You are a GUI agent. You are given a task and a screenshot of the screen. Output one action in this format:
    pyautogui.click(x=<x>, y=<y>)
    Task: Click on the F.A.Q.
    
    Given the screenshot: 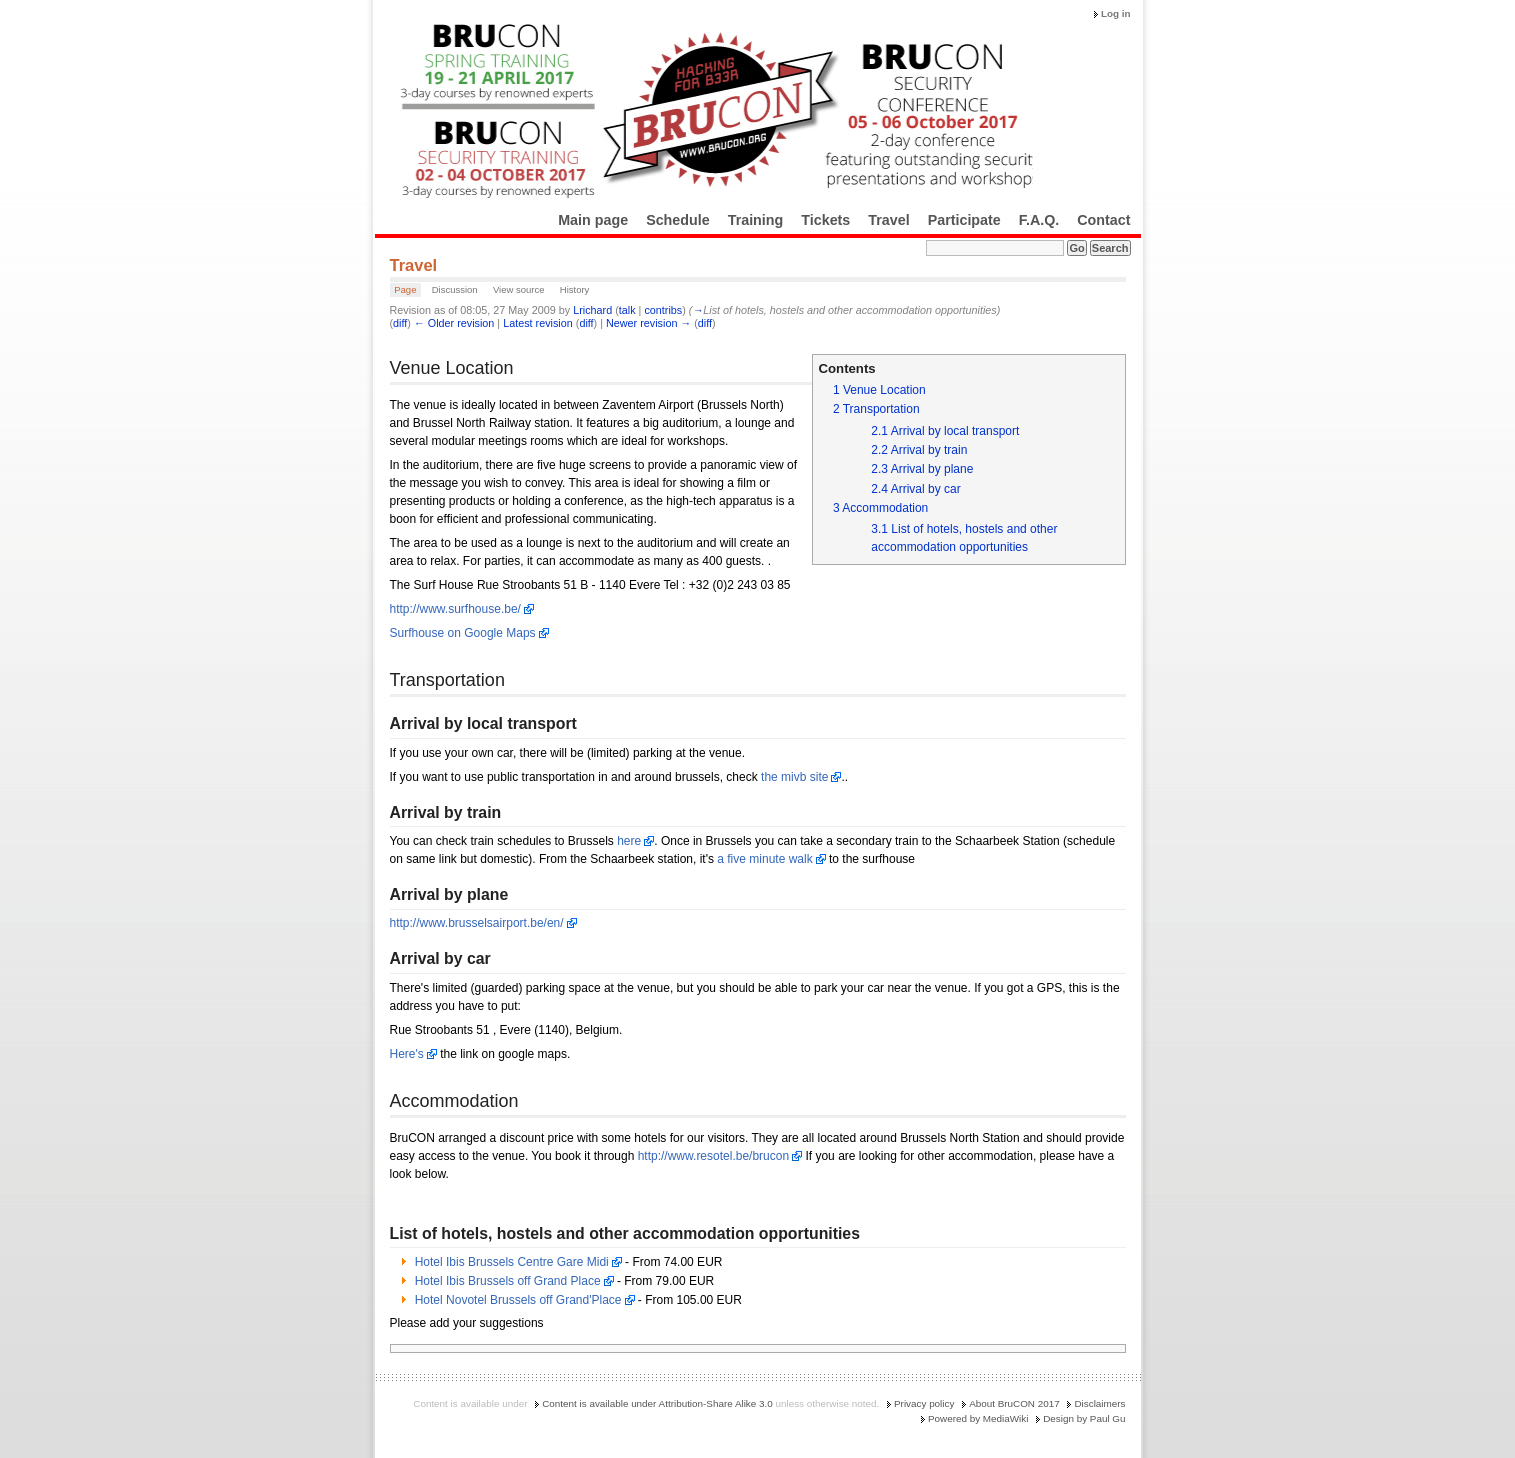 What is the action you would take?
    pyautogui.click(x=1039, y=220)
    